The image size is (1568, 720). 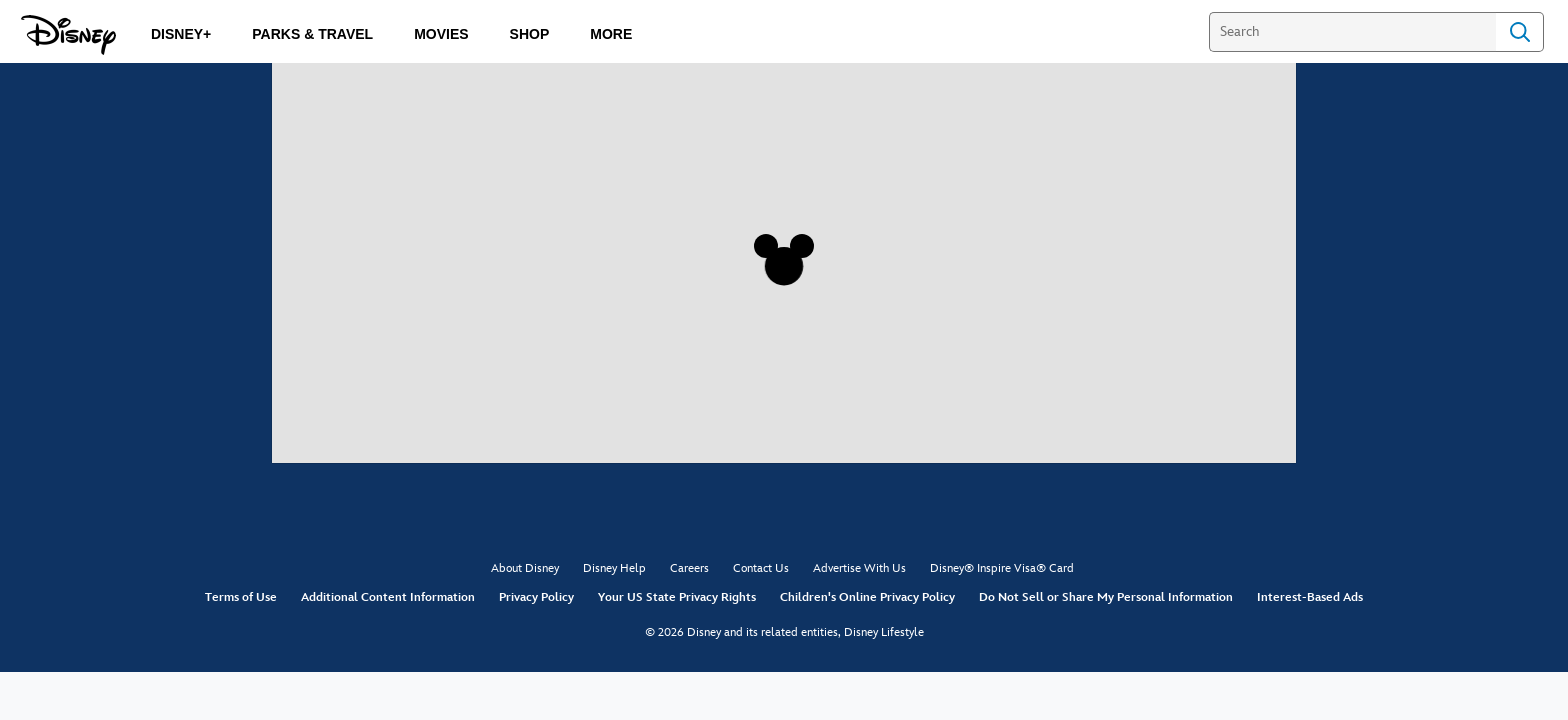 What do you see at coordinates (867, 597) in the screenshot?
I see `Children's Online Privacy Policy` at bounding box center [867, 597].